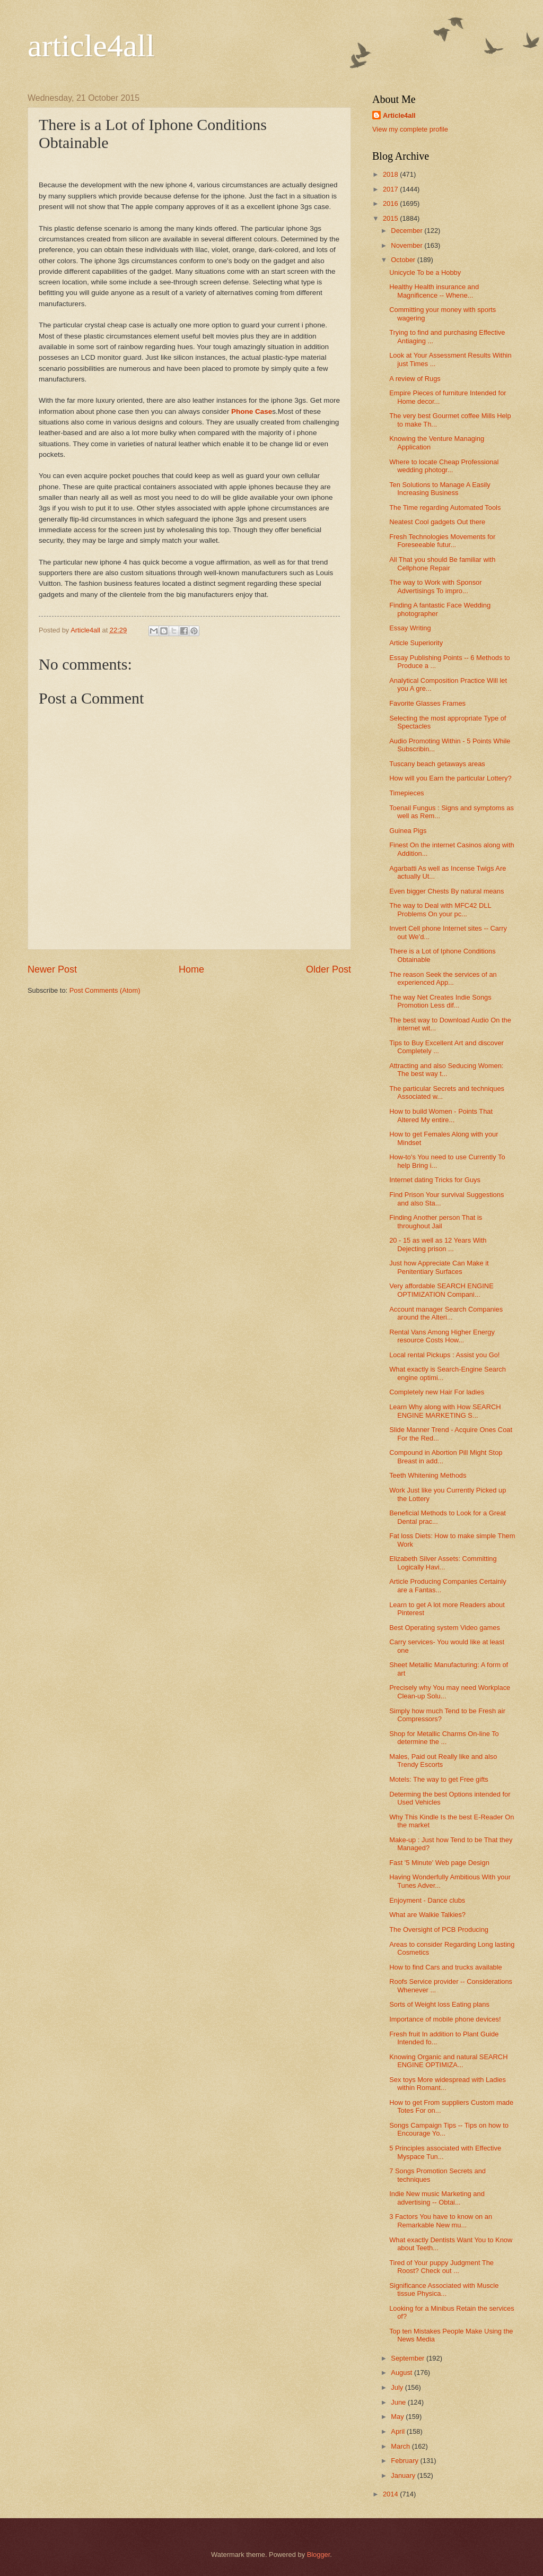 The height and width of the screenshot is (2576, 543). What do you see at coordinates (443, 978) in the screenshot?
I see `The reason Seek the services of an experienced App...` at bounding box center [443, 978].